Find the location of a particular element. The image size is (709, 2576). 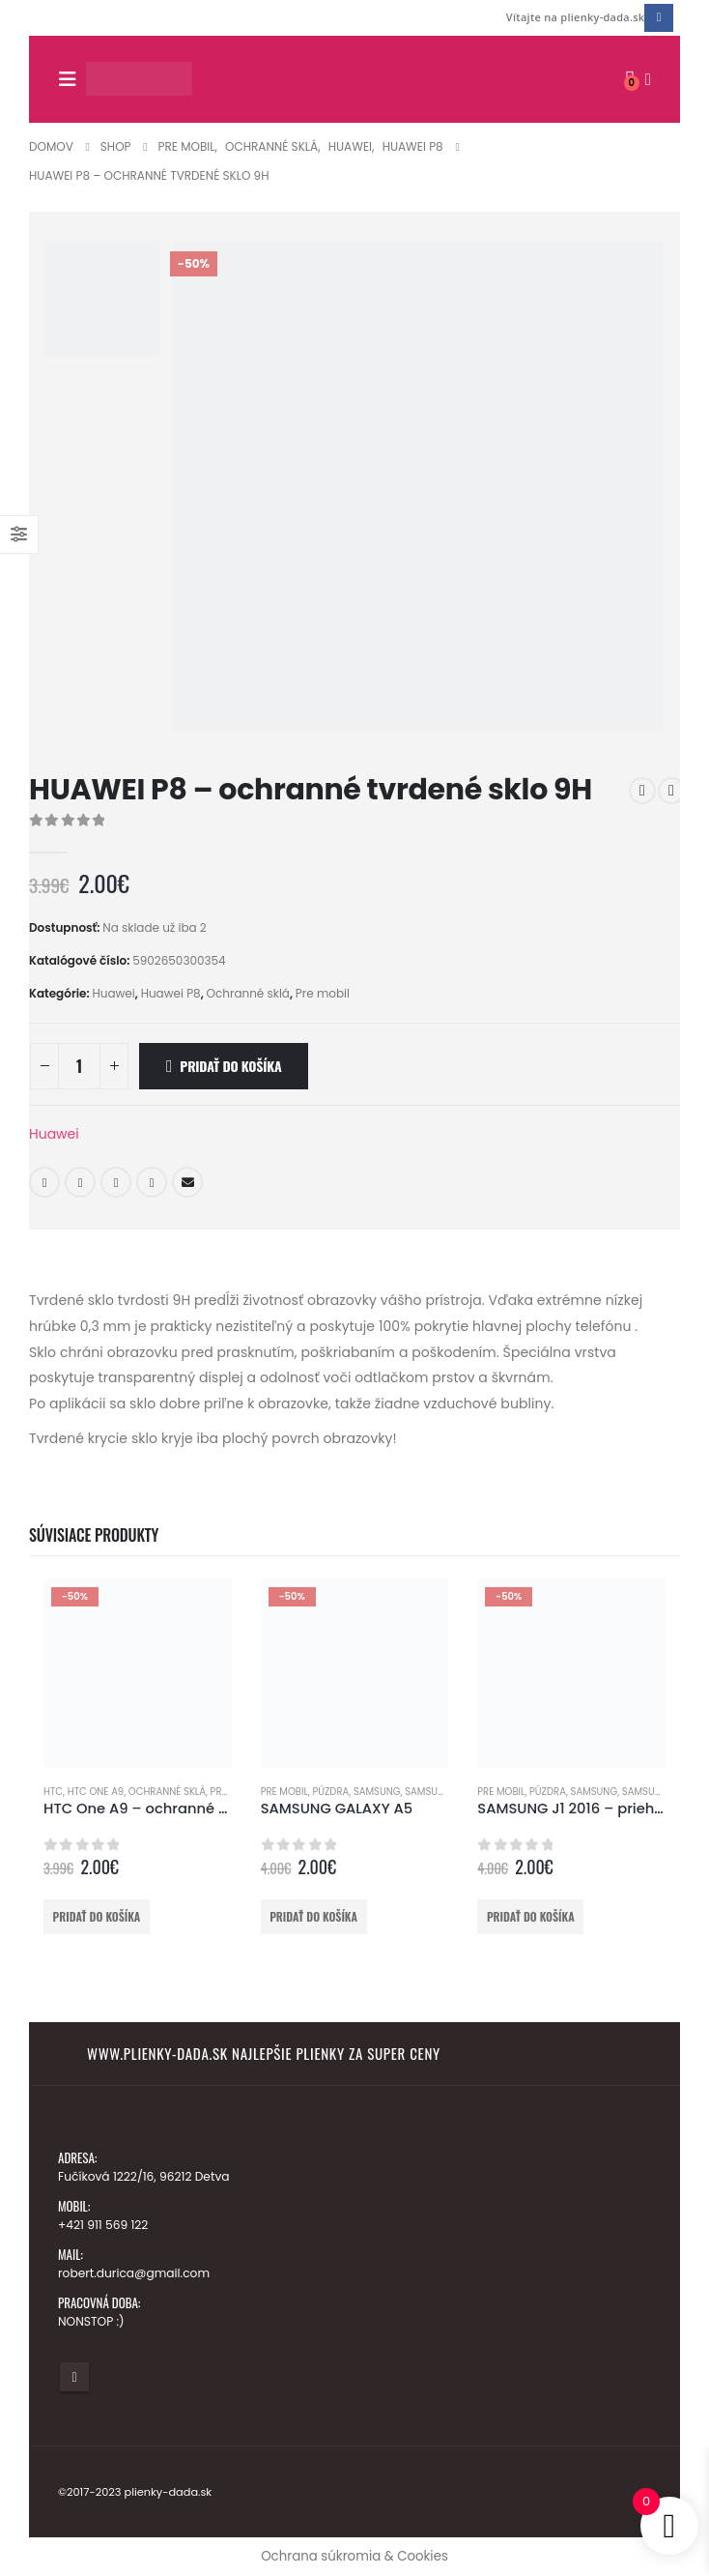

Huawei P8 is located at coordinates (171, 993).